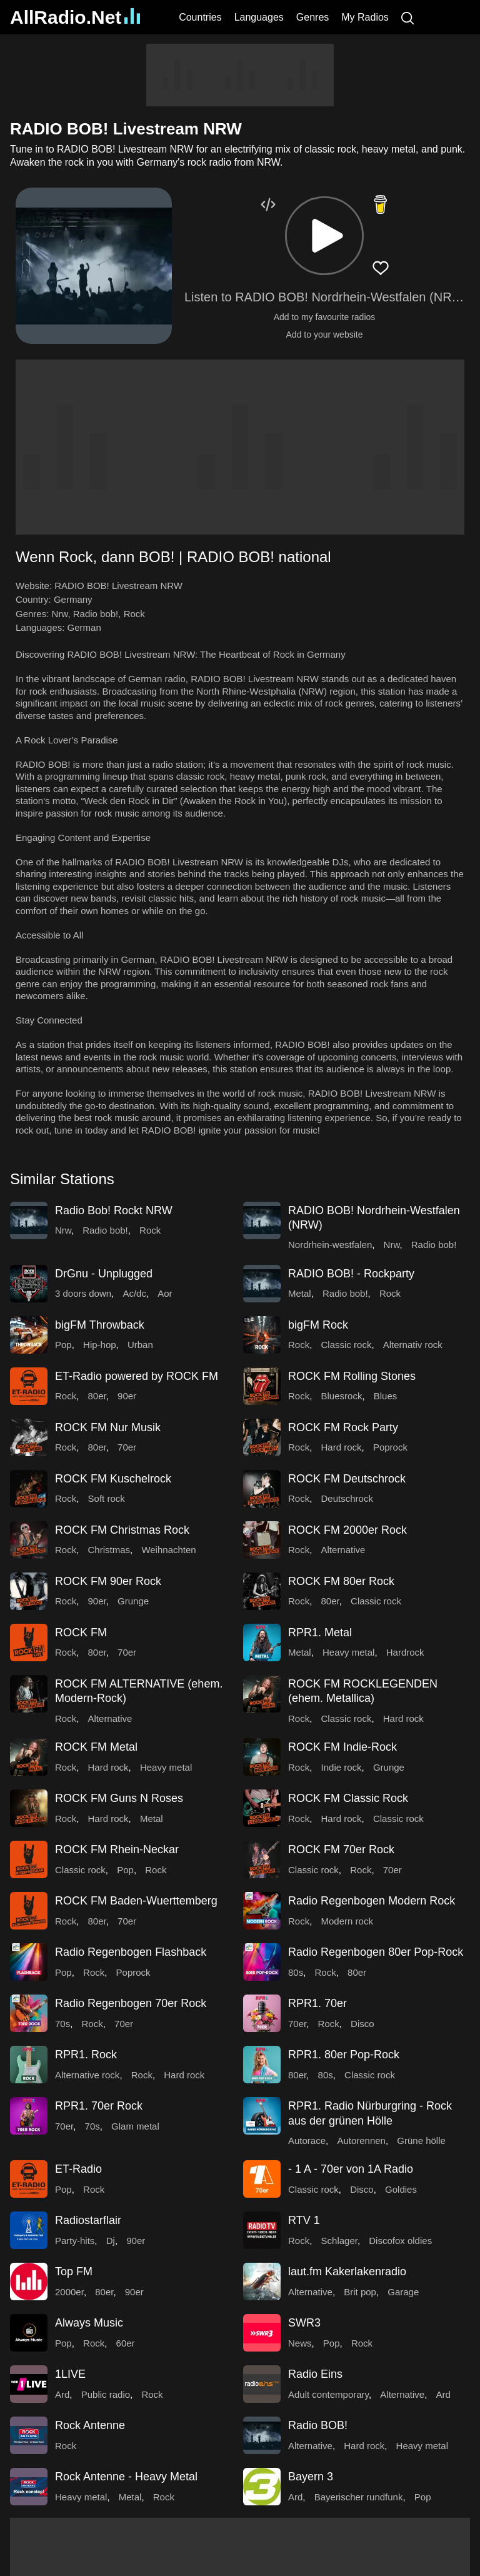 The image size is (480, 2576). Describe the element at coordinates (130, 2003) in the screenshot. I see `Radio Regenbogen 70er Rock` at that location.